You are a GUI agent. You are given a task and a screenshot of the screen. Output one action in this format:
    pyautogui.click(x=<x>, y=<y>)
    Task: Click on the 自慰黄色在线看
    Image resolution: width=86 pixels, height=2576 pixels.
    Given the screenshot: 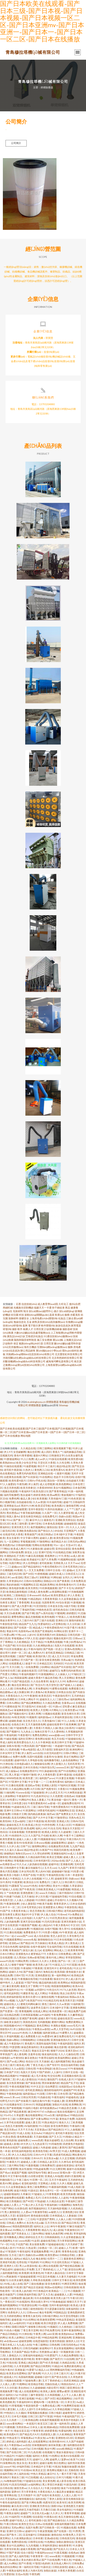 What is the action you would take?
    pyautogui.click(x=12, y=1476)
    